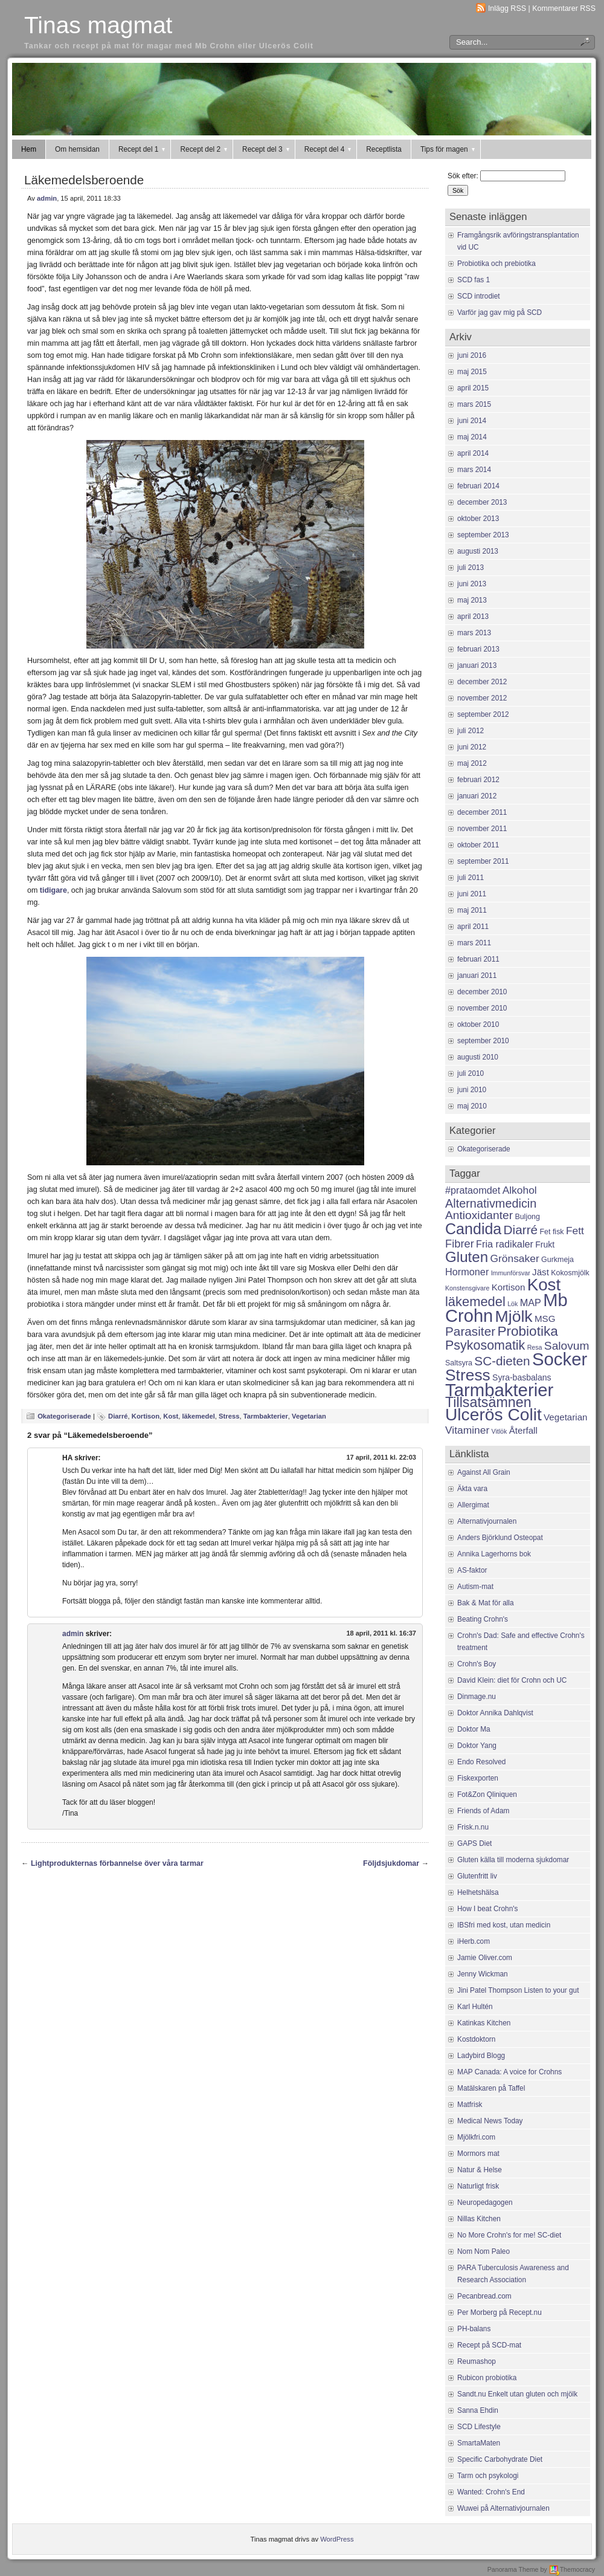 This screenshot has width=604, height=2576. Describe the element at coordinates (473, 1827) in the screenshot. I see `Frisk.n.nu` at that location.